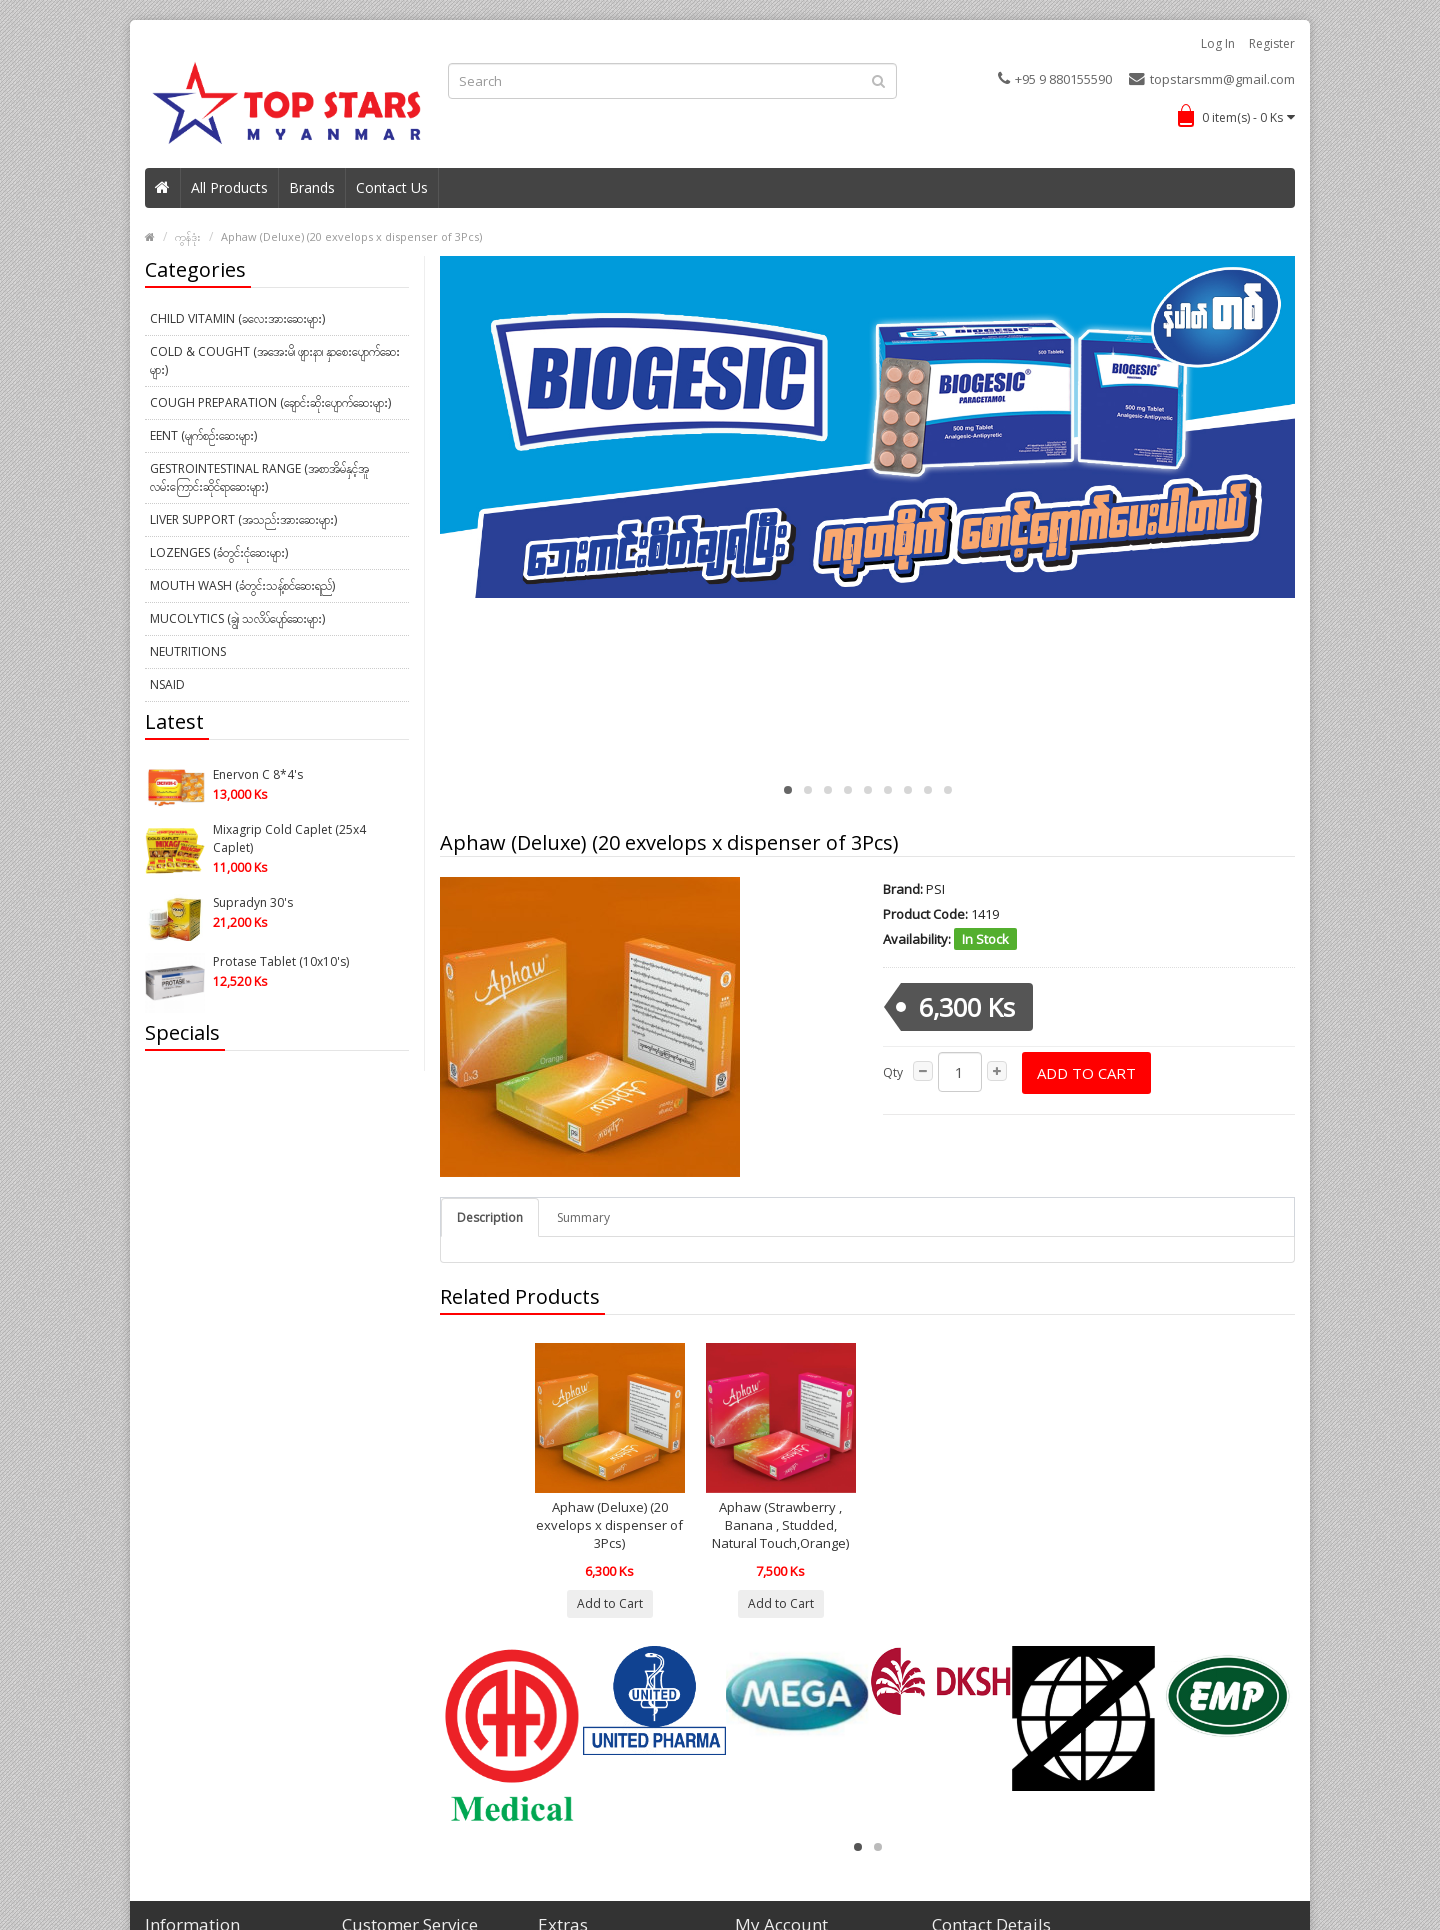 This screenshot has height=1930, width=1440. What do you see at coordinates (351, 236) in the screenshot?
I see `Aphaw (Deluxe) (20 exvelops x dispenser of 3Pcs)` at bounding box center [351, 236].